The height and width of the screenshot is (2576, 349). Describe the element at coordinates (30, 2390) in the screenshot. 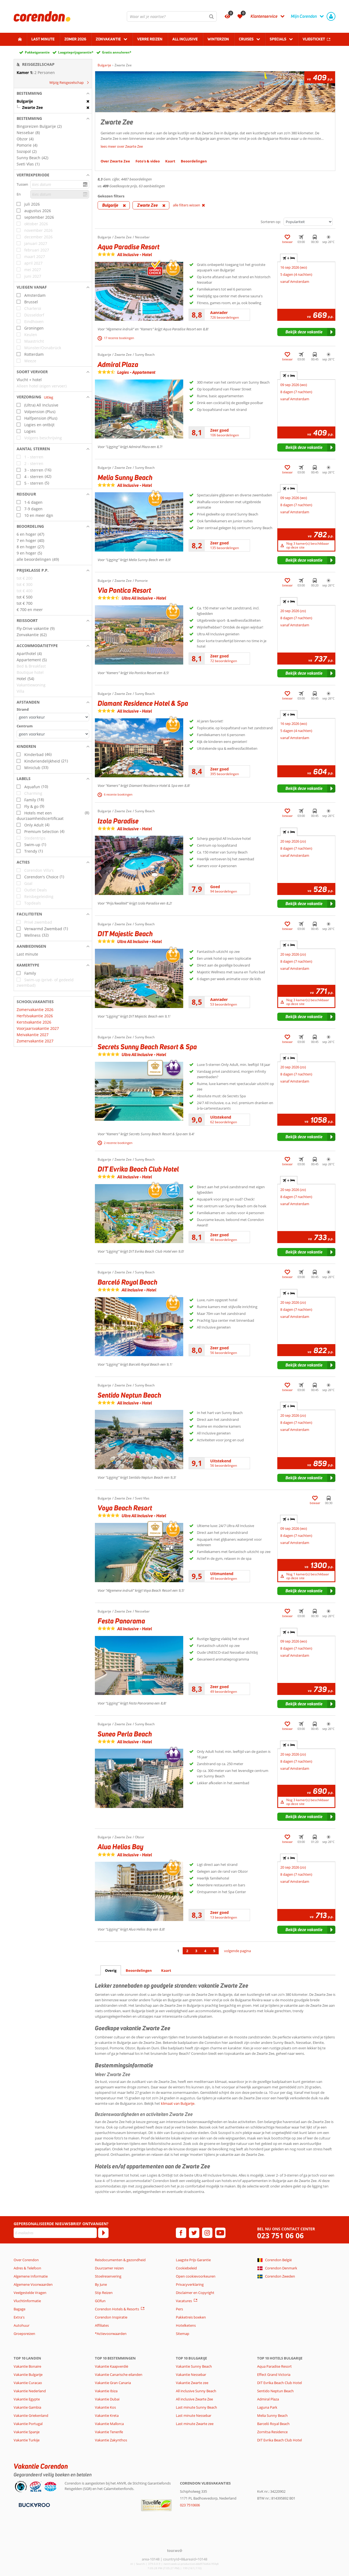

I see `Vakantie Nederland` at that location.